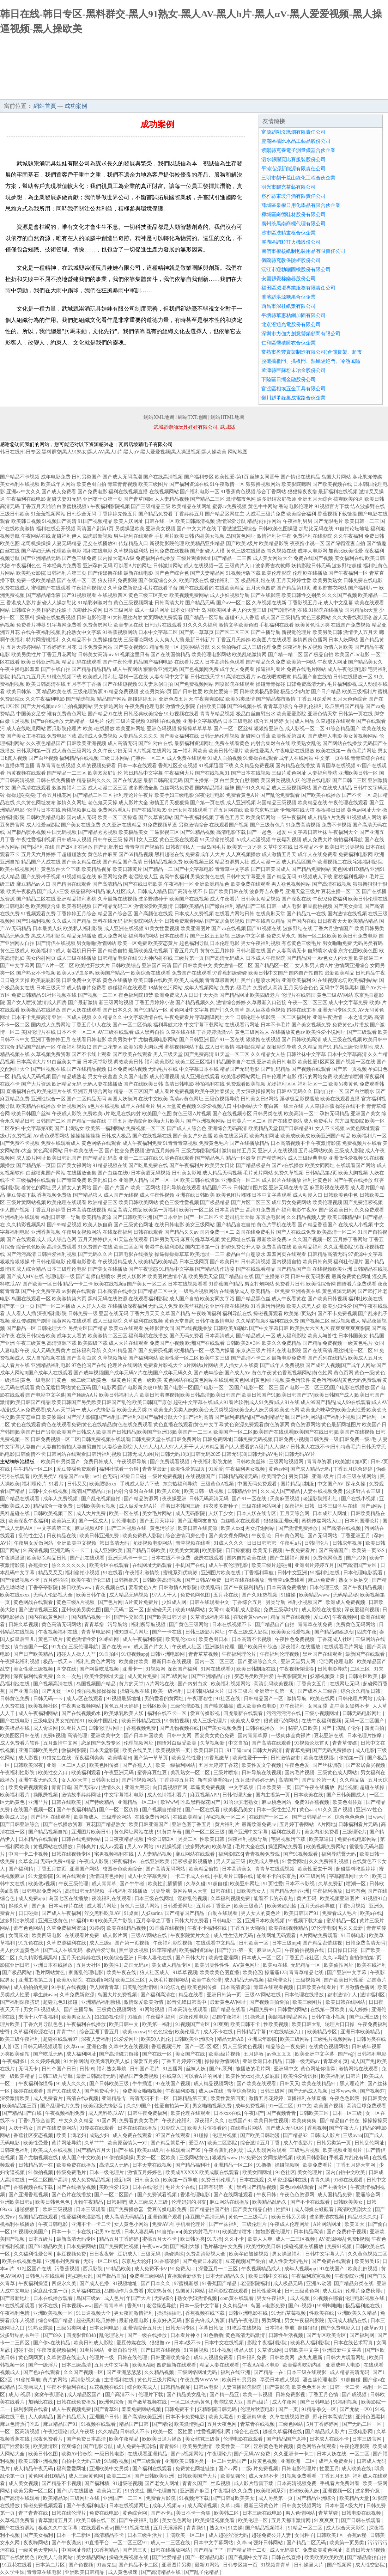  I want to click on 自慰喷水动漫, so click(322, 950).